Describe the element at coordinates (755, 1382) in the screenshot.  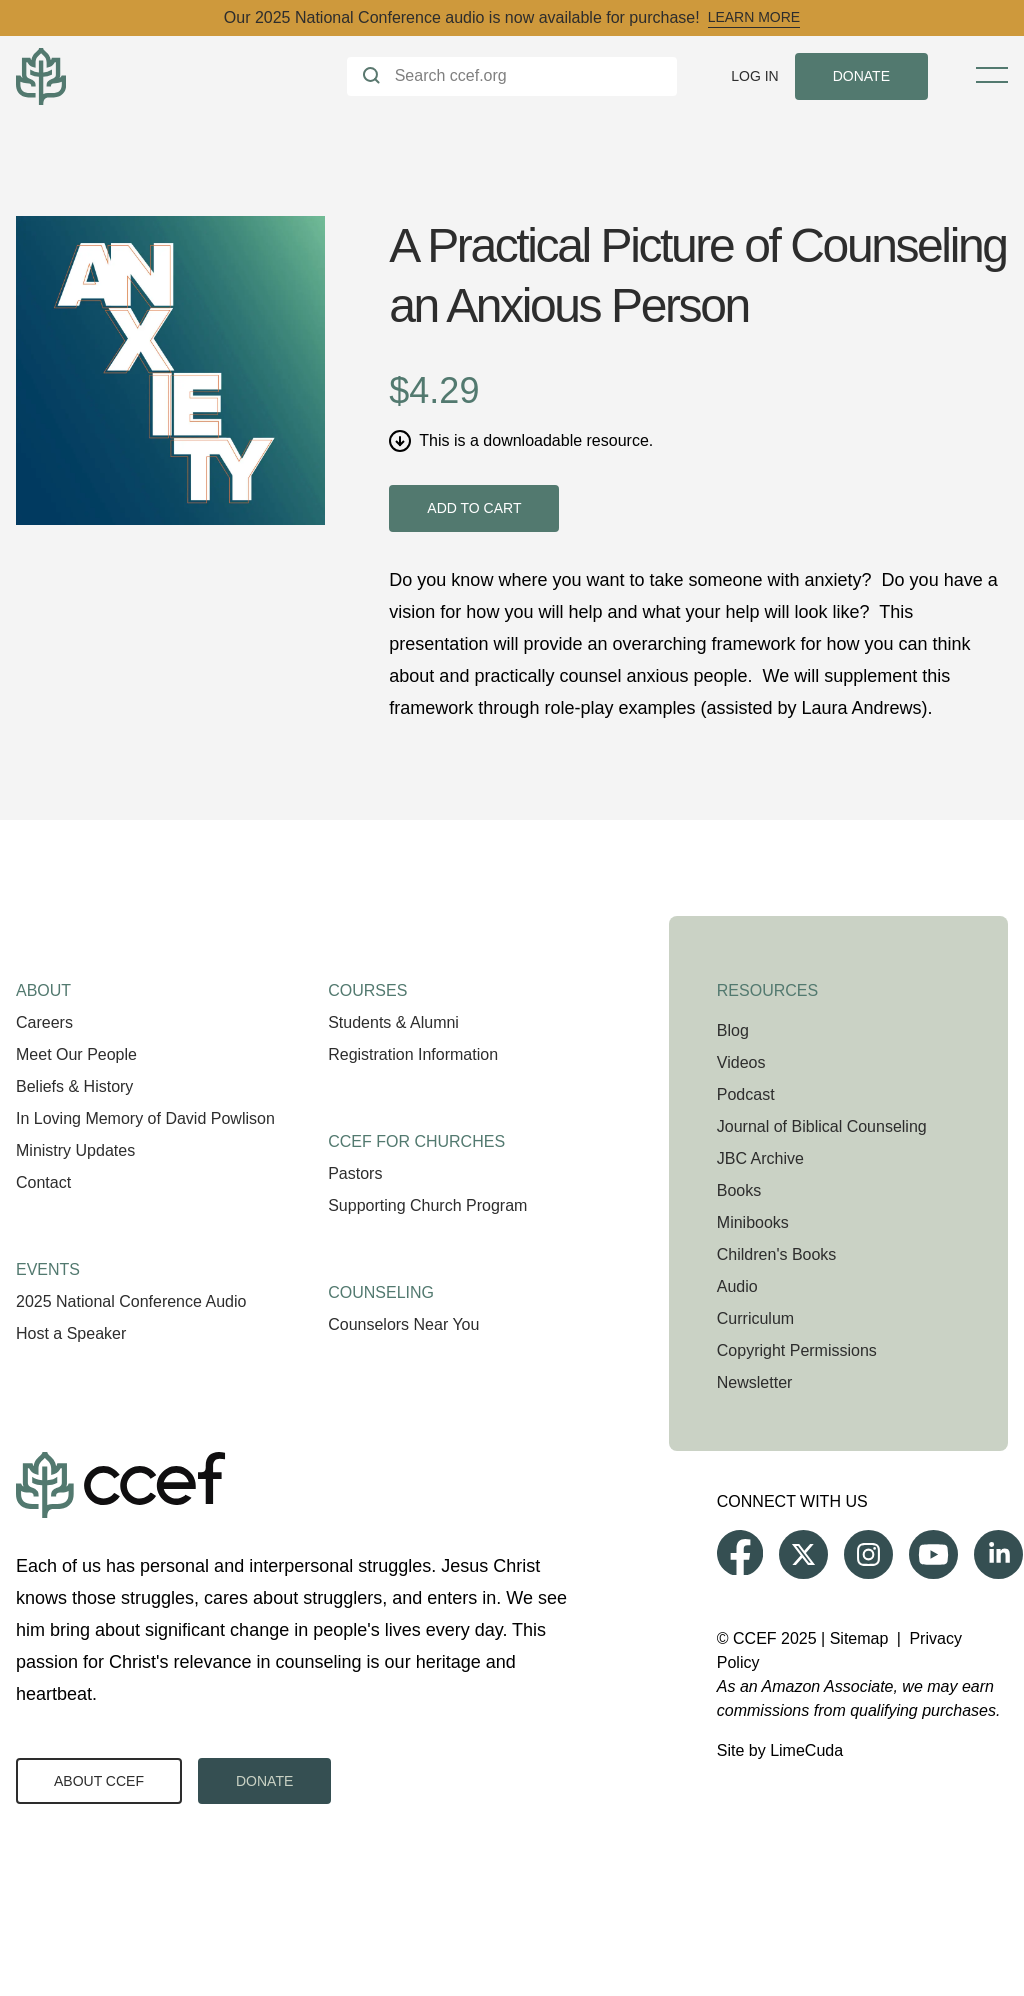
I see `Newsletter` at that location.